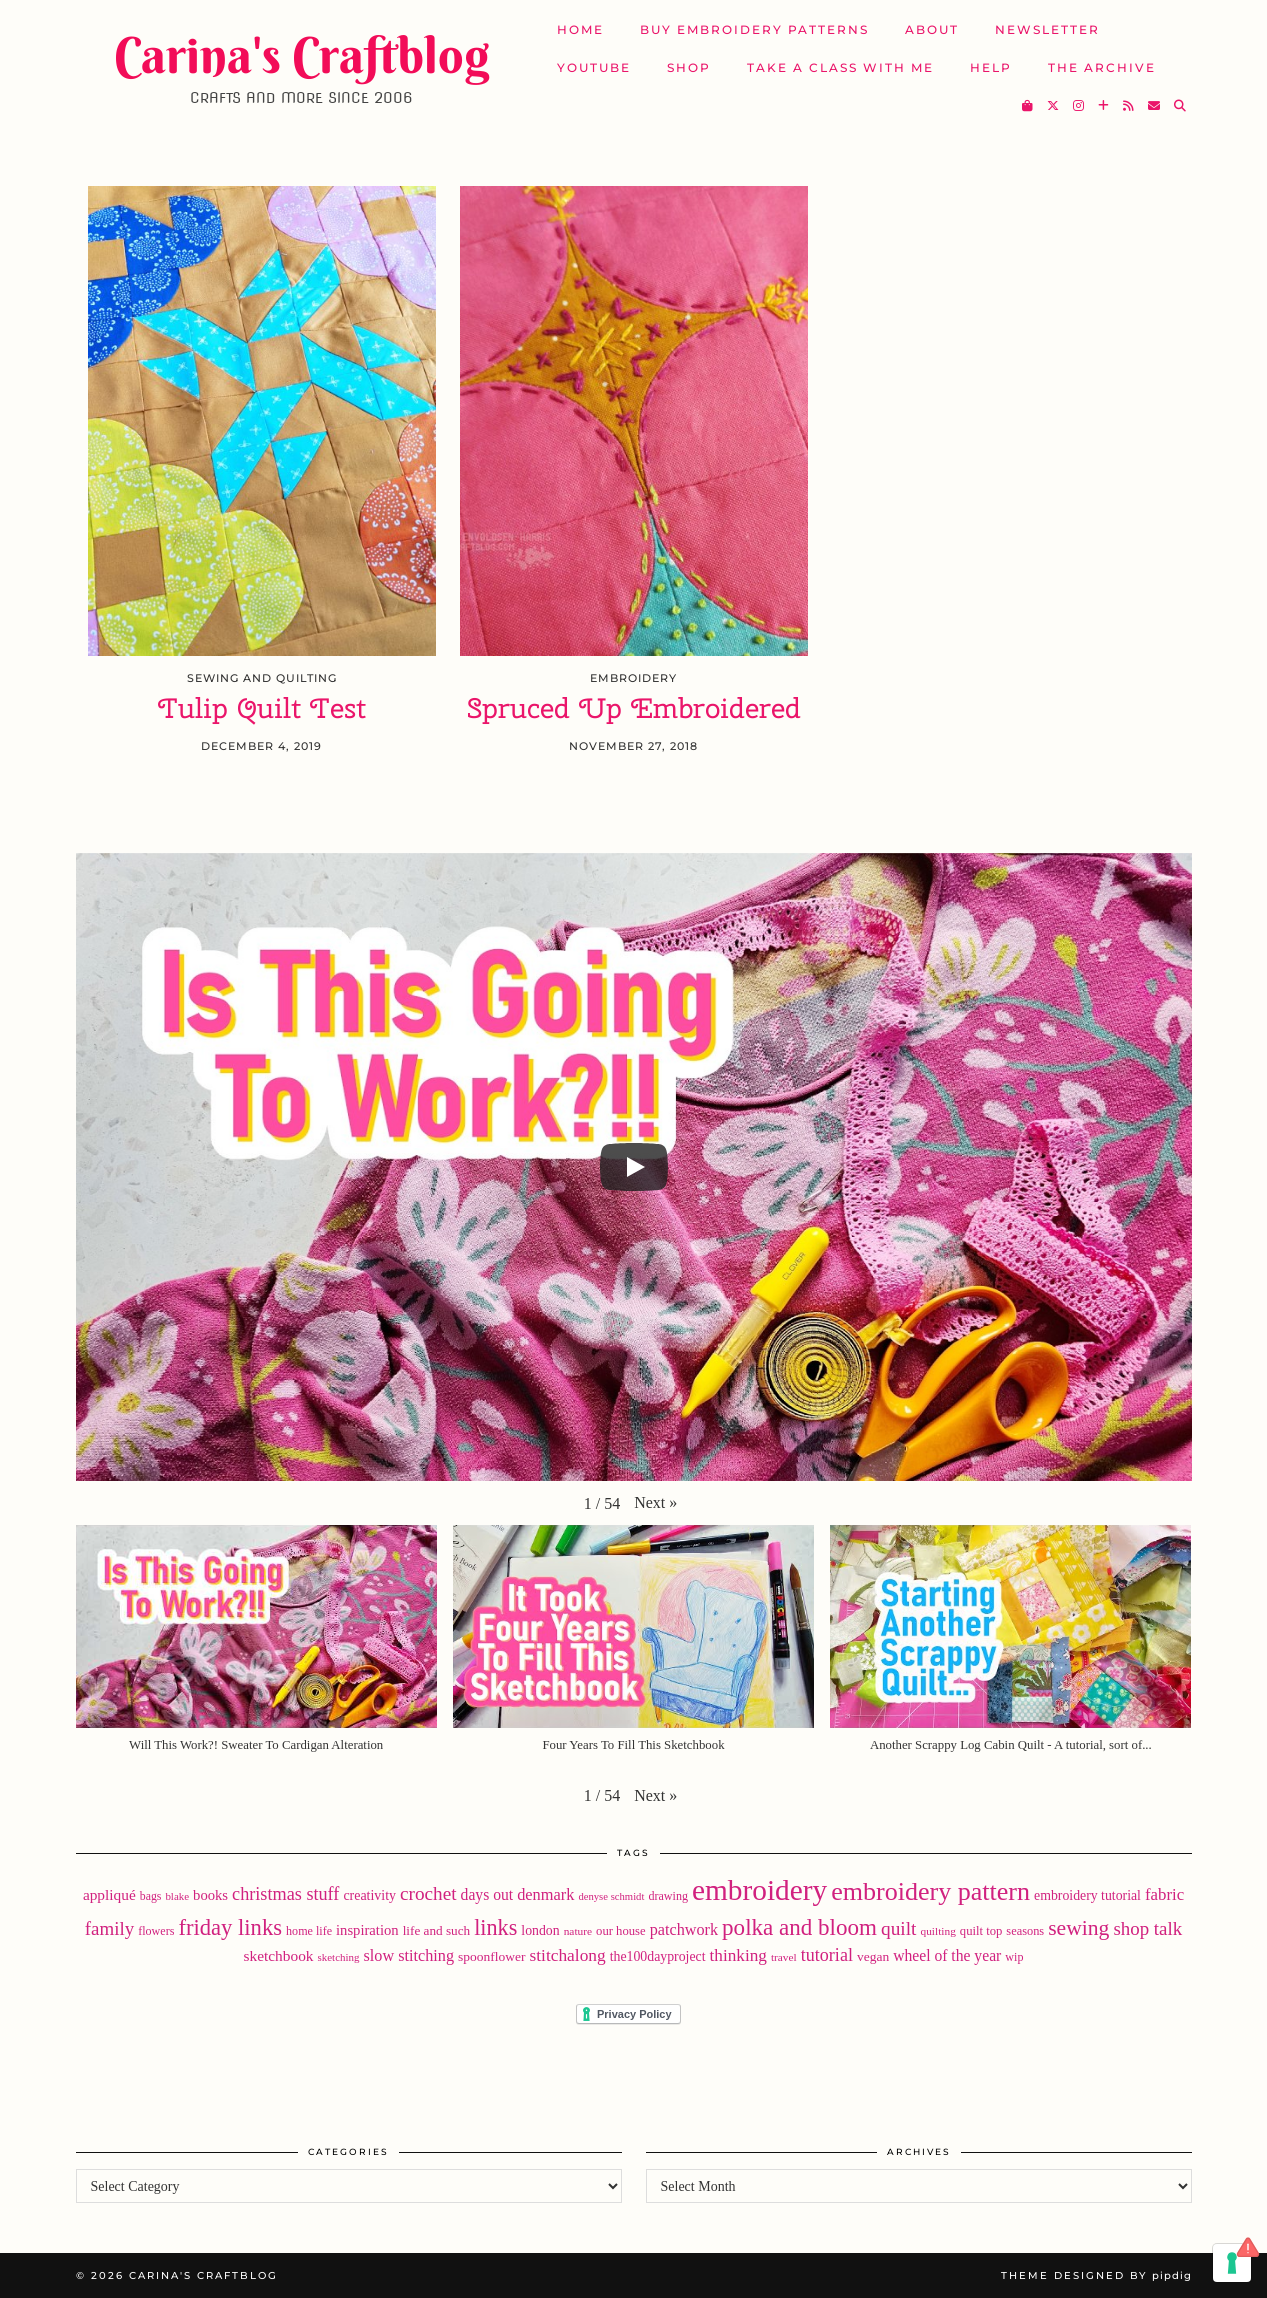  I want to click on spoonflower [spoonflower (23 items)], so click(492, 1956).